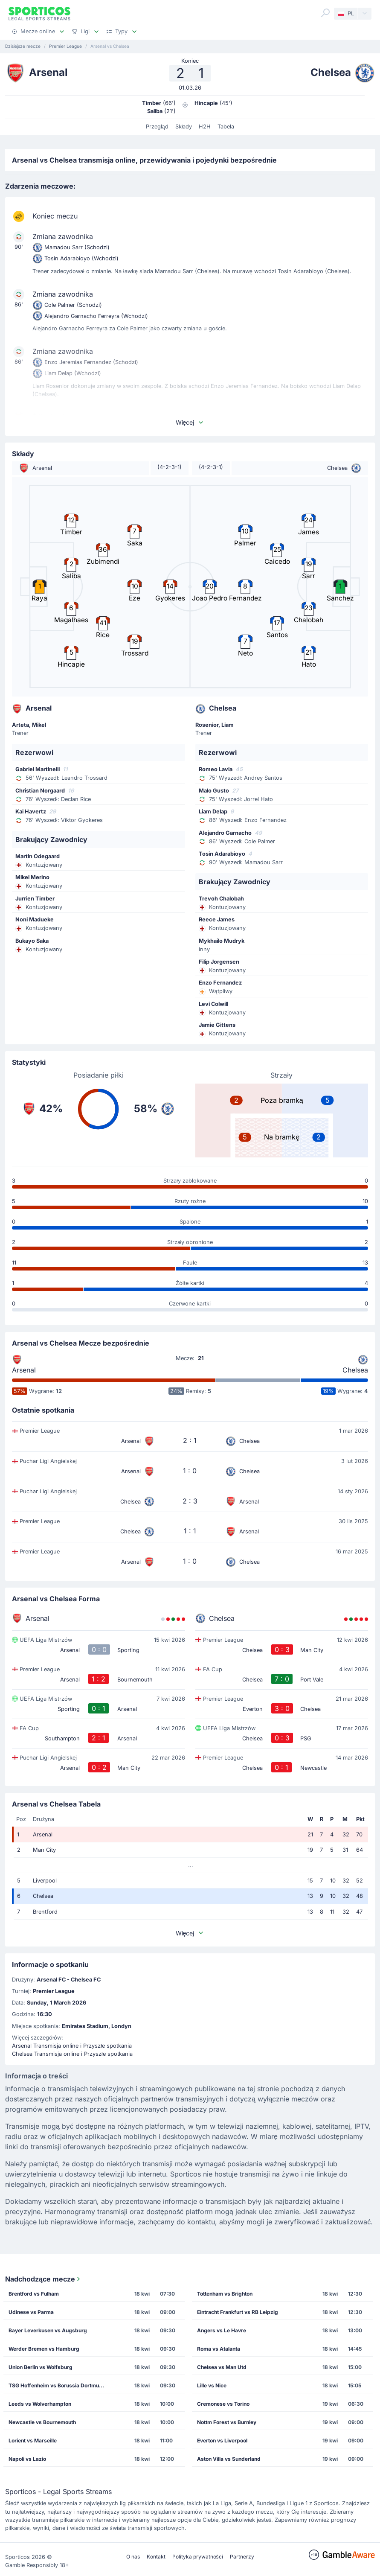 This screenshot has width=380, height=2576. I want to click on Kontakt, so click(156, 2556).